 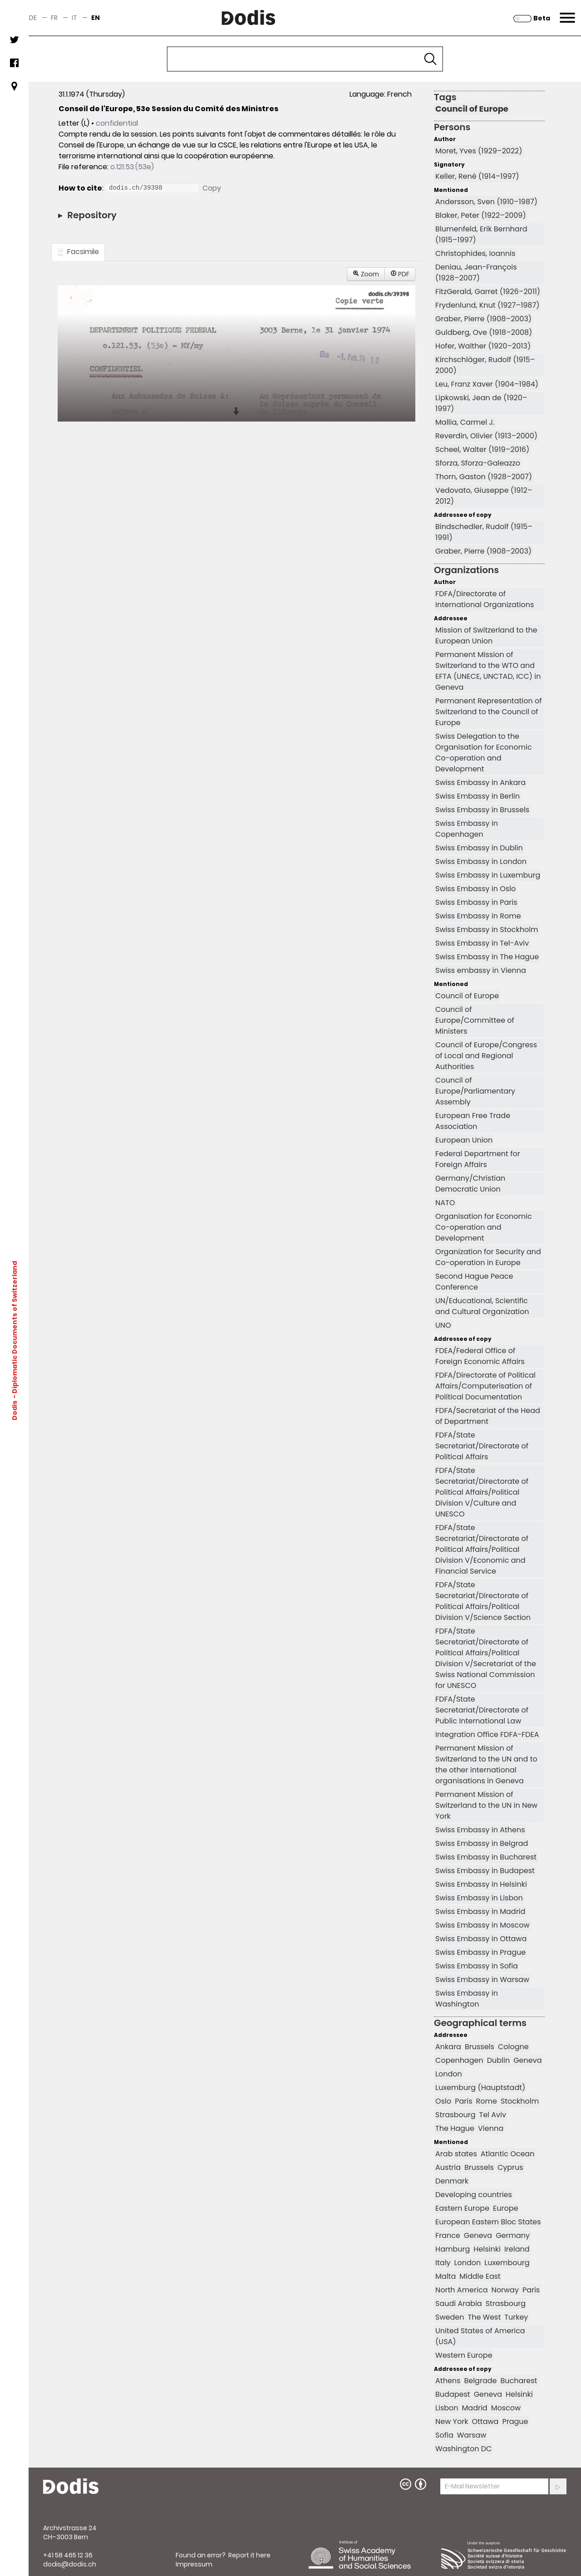 I want to click on Andersson, Sven (1910–1987), so click(x=486, y=201).